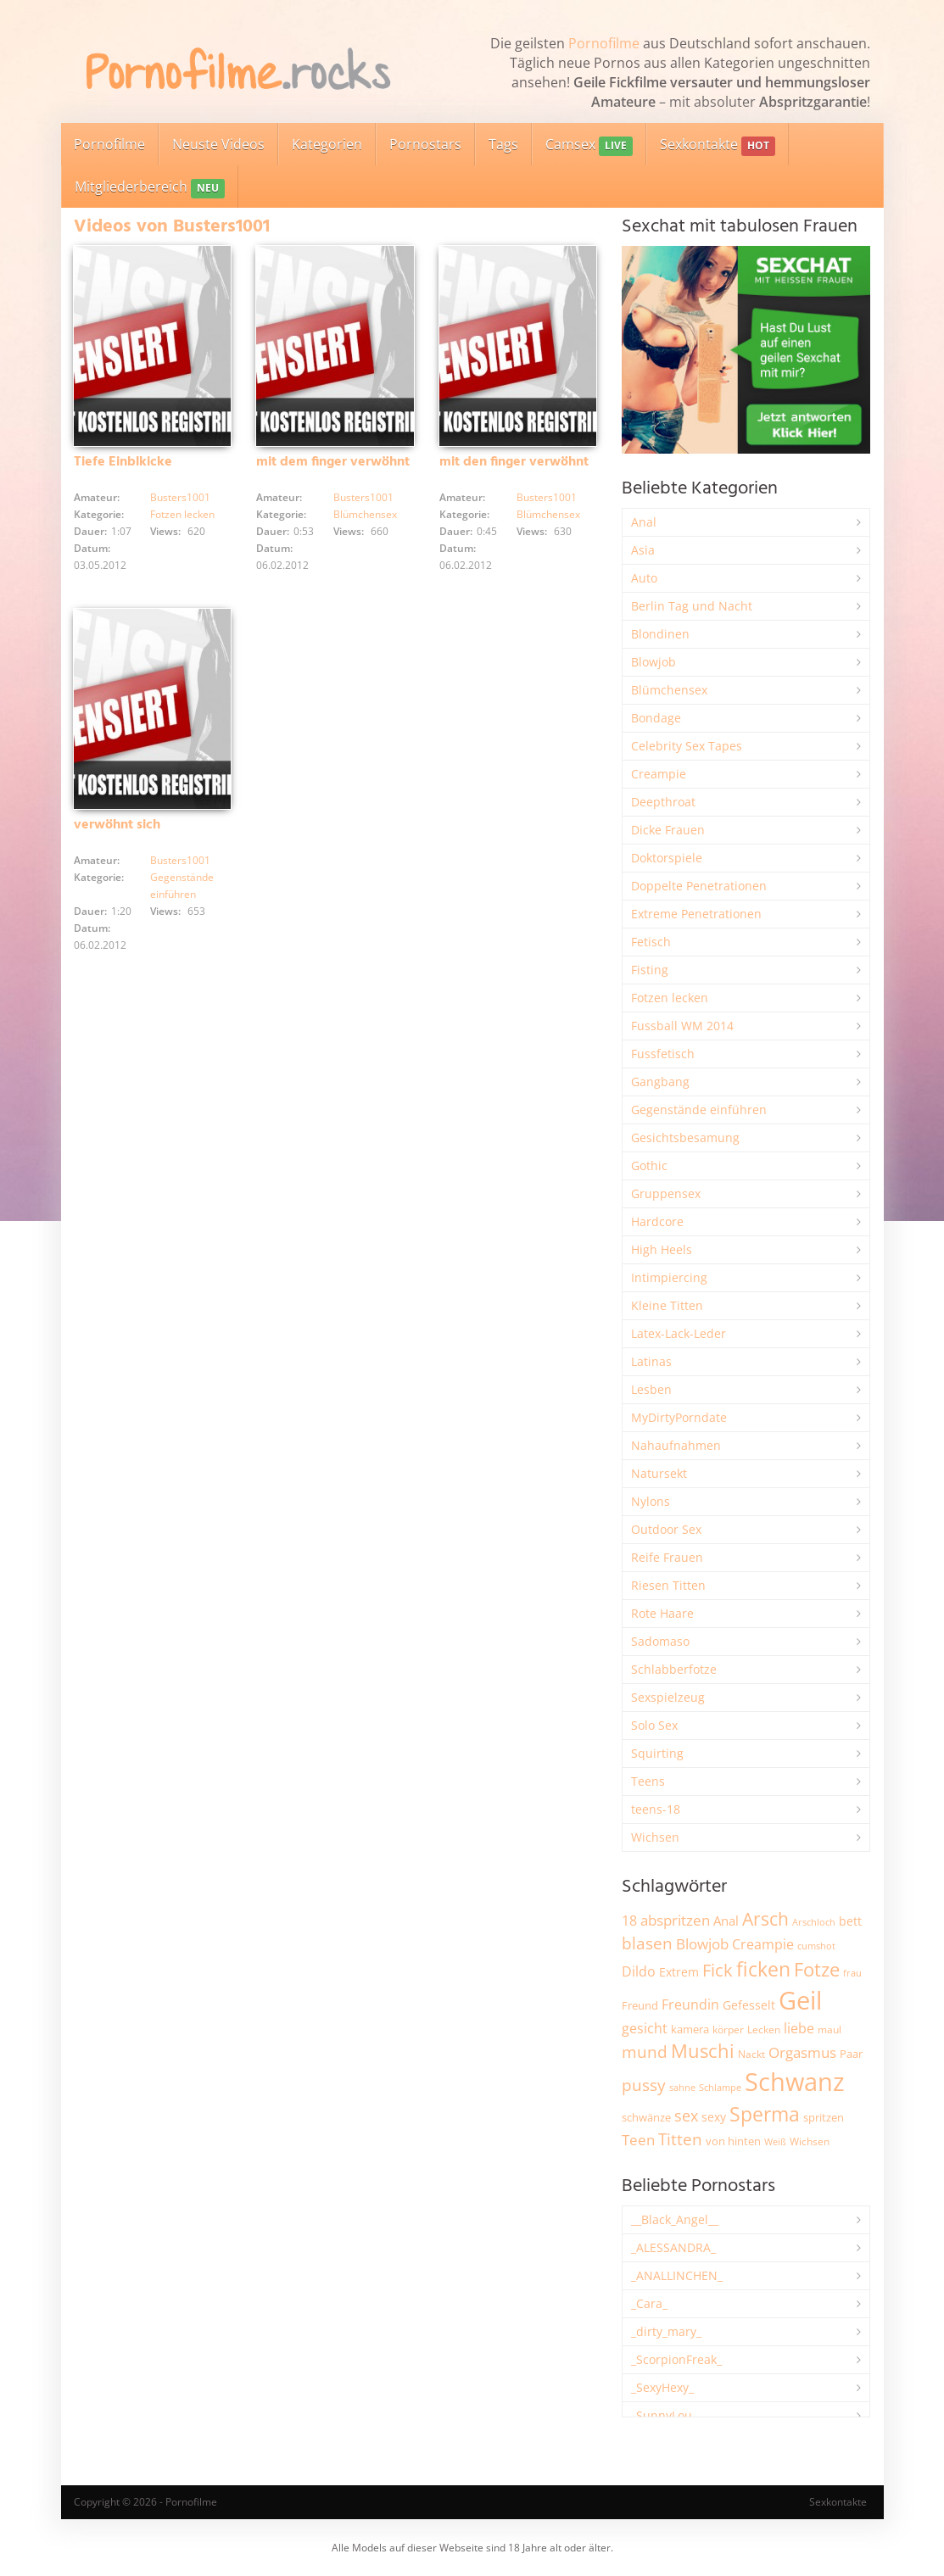 Image resolution: width=944 pixels, height=2576 pixels. What do you see at coordinates (668, 1585) in the screenshot?
I see `Riesen Titten` at bounding box center [668, 1585].